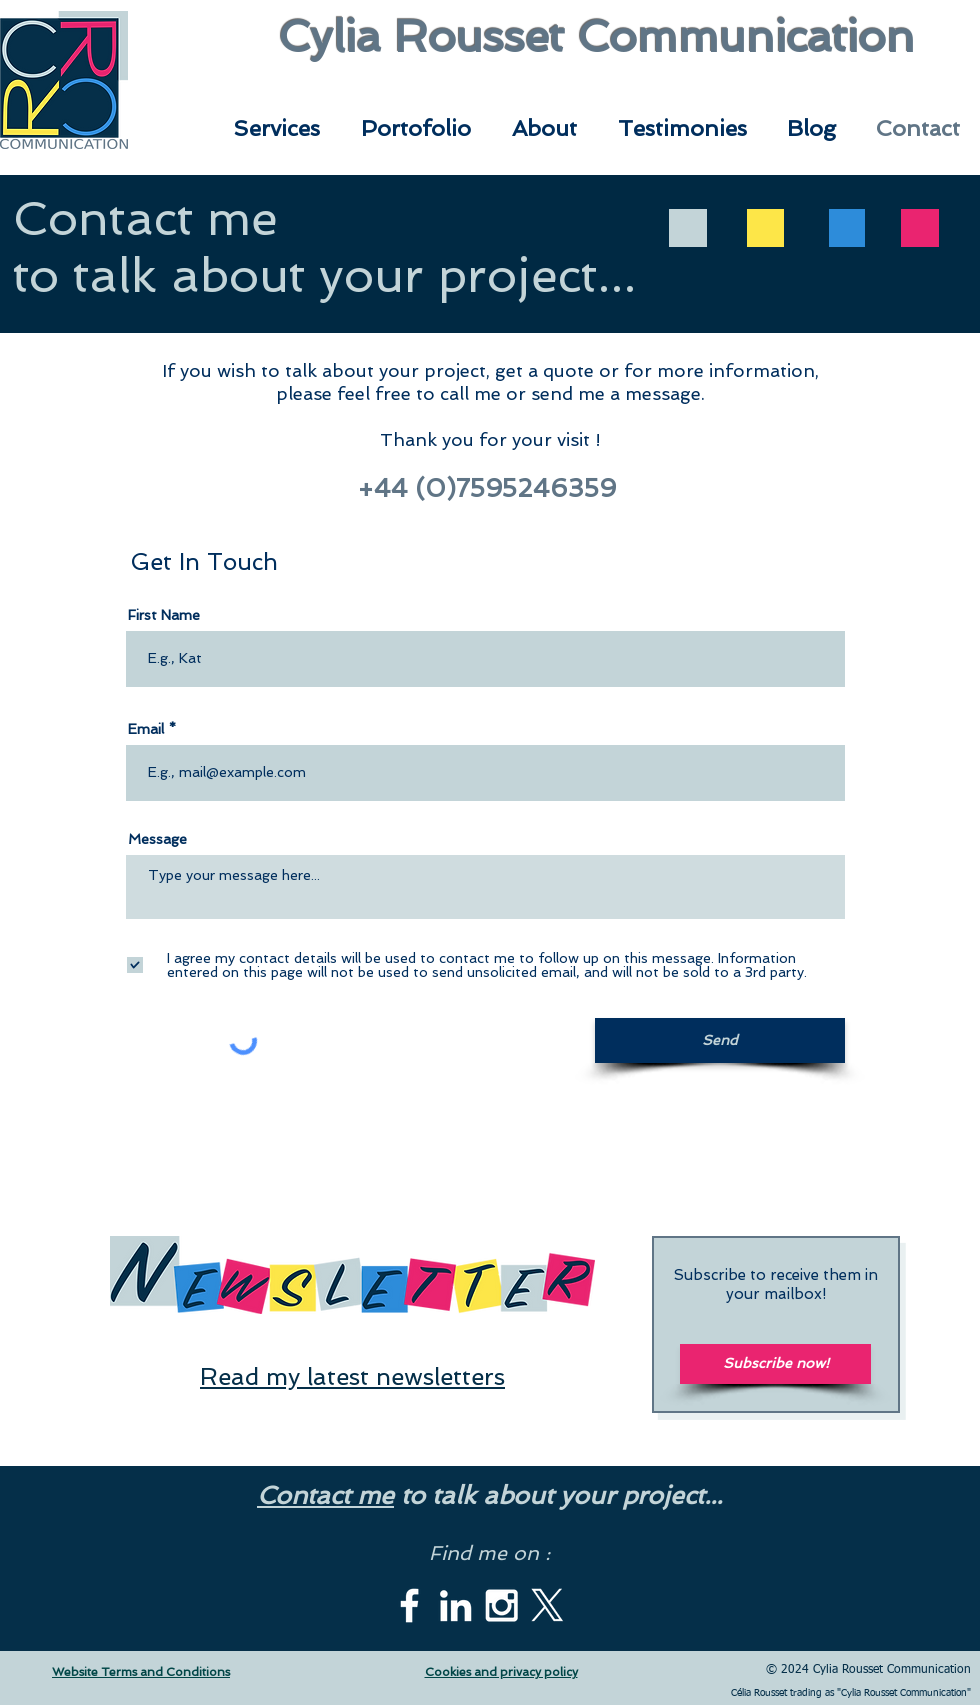  What do you see at coordinates (157, 839) in the screenshot?
I see `Message` at bounding box center [157, 839].